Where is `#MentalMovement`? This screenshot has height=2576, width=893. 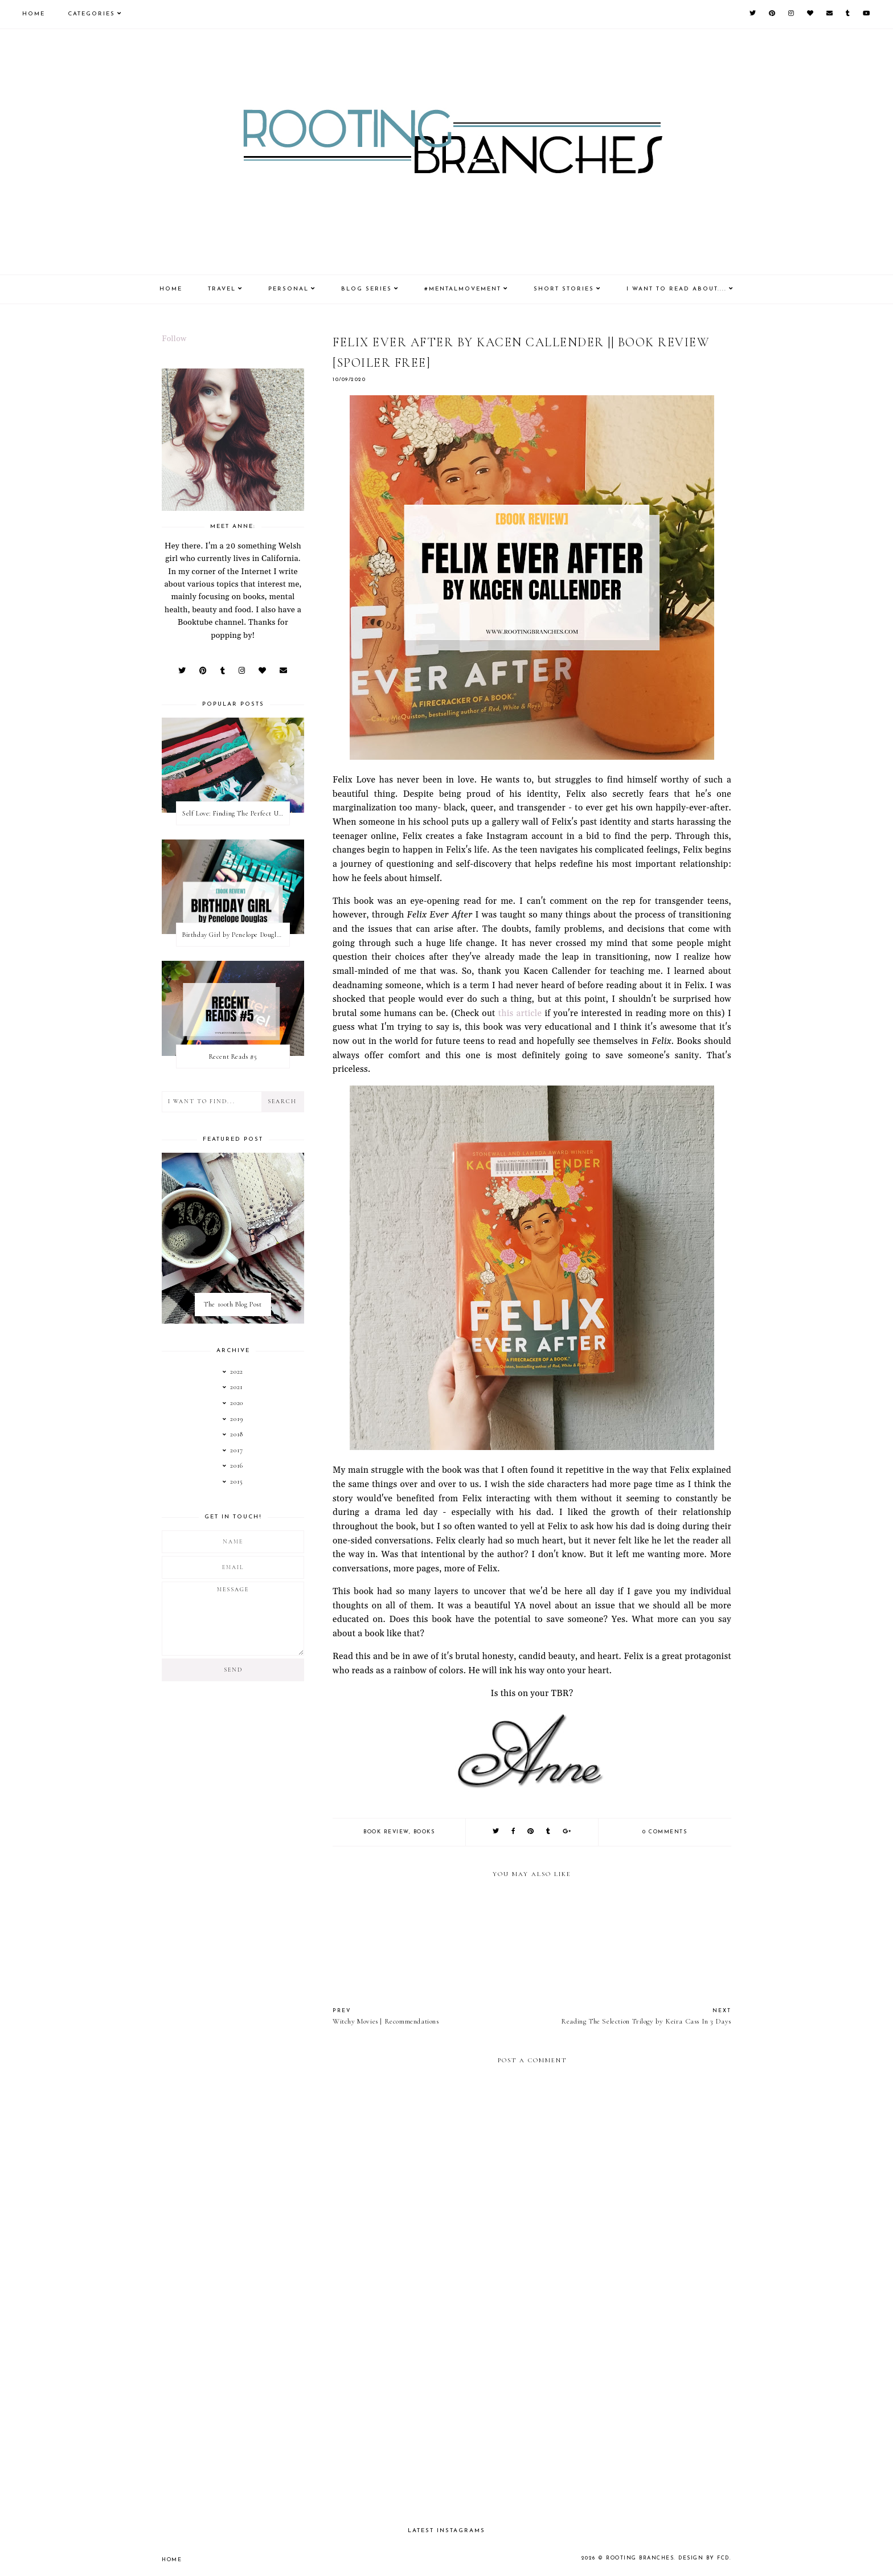
#MentalMovement is located at coordinates (462, 289).